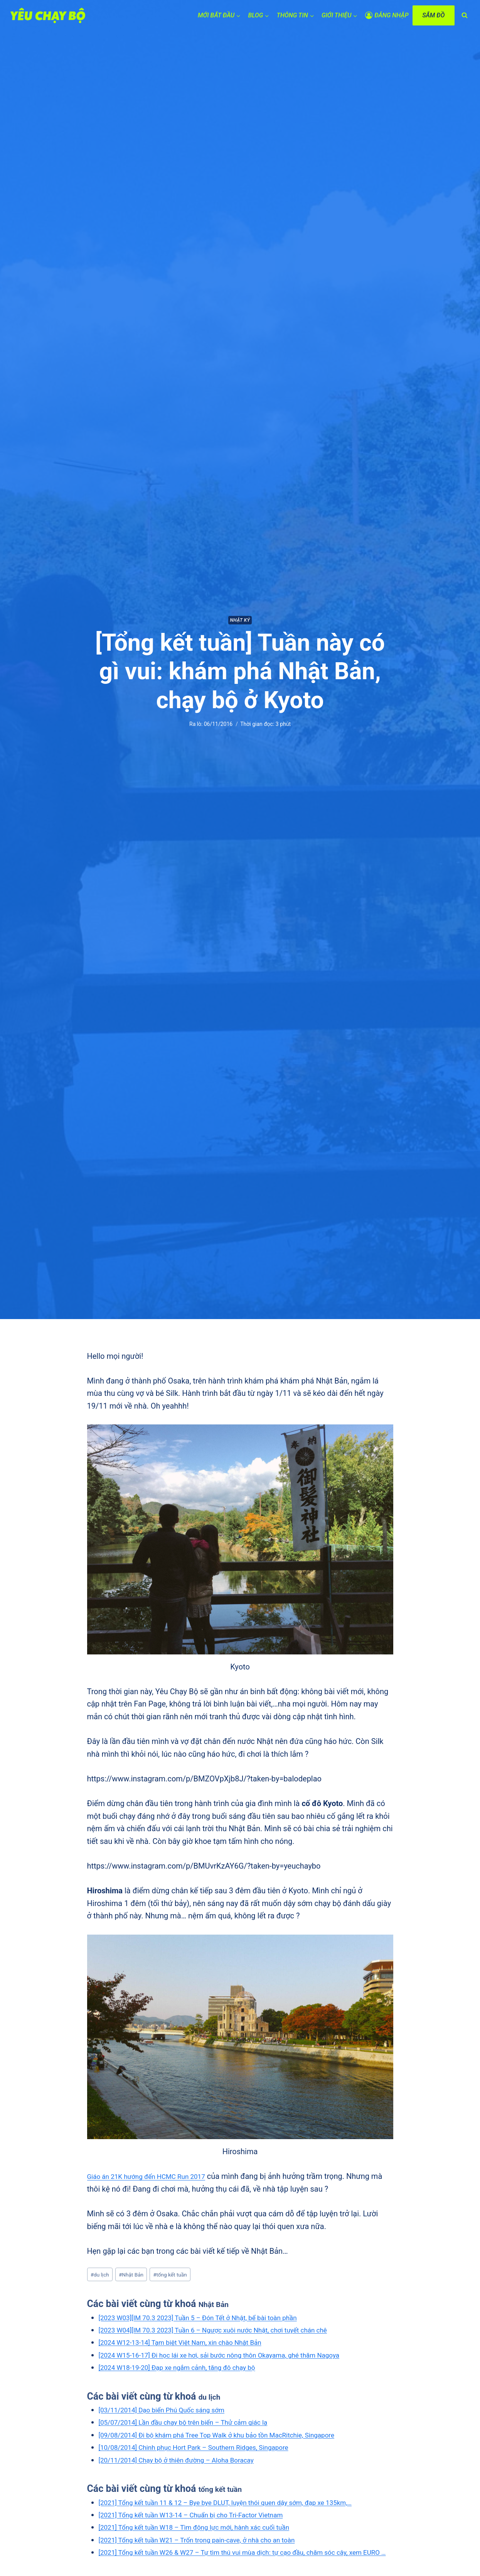  Describe the element at coordinates (464, 15) in the screenshot. I see `[View Search Form]` at that location.